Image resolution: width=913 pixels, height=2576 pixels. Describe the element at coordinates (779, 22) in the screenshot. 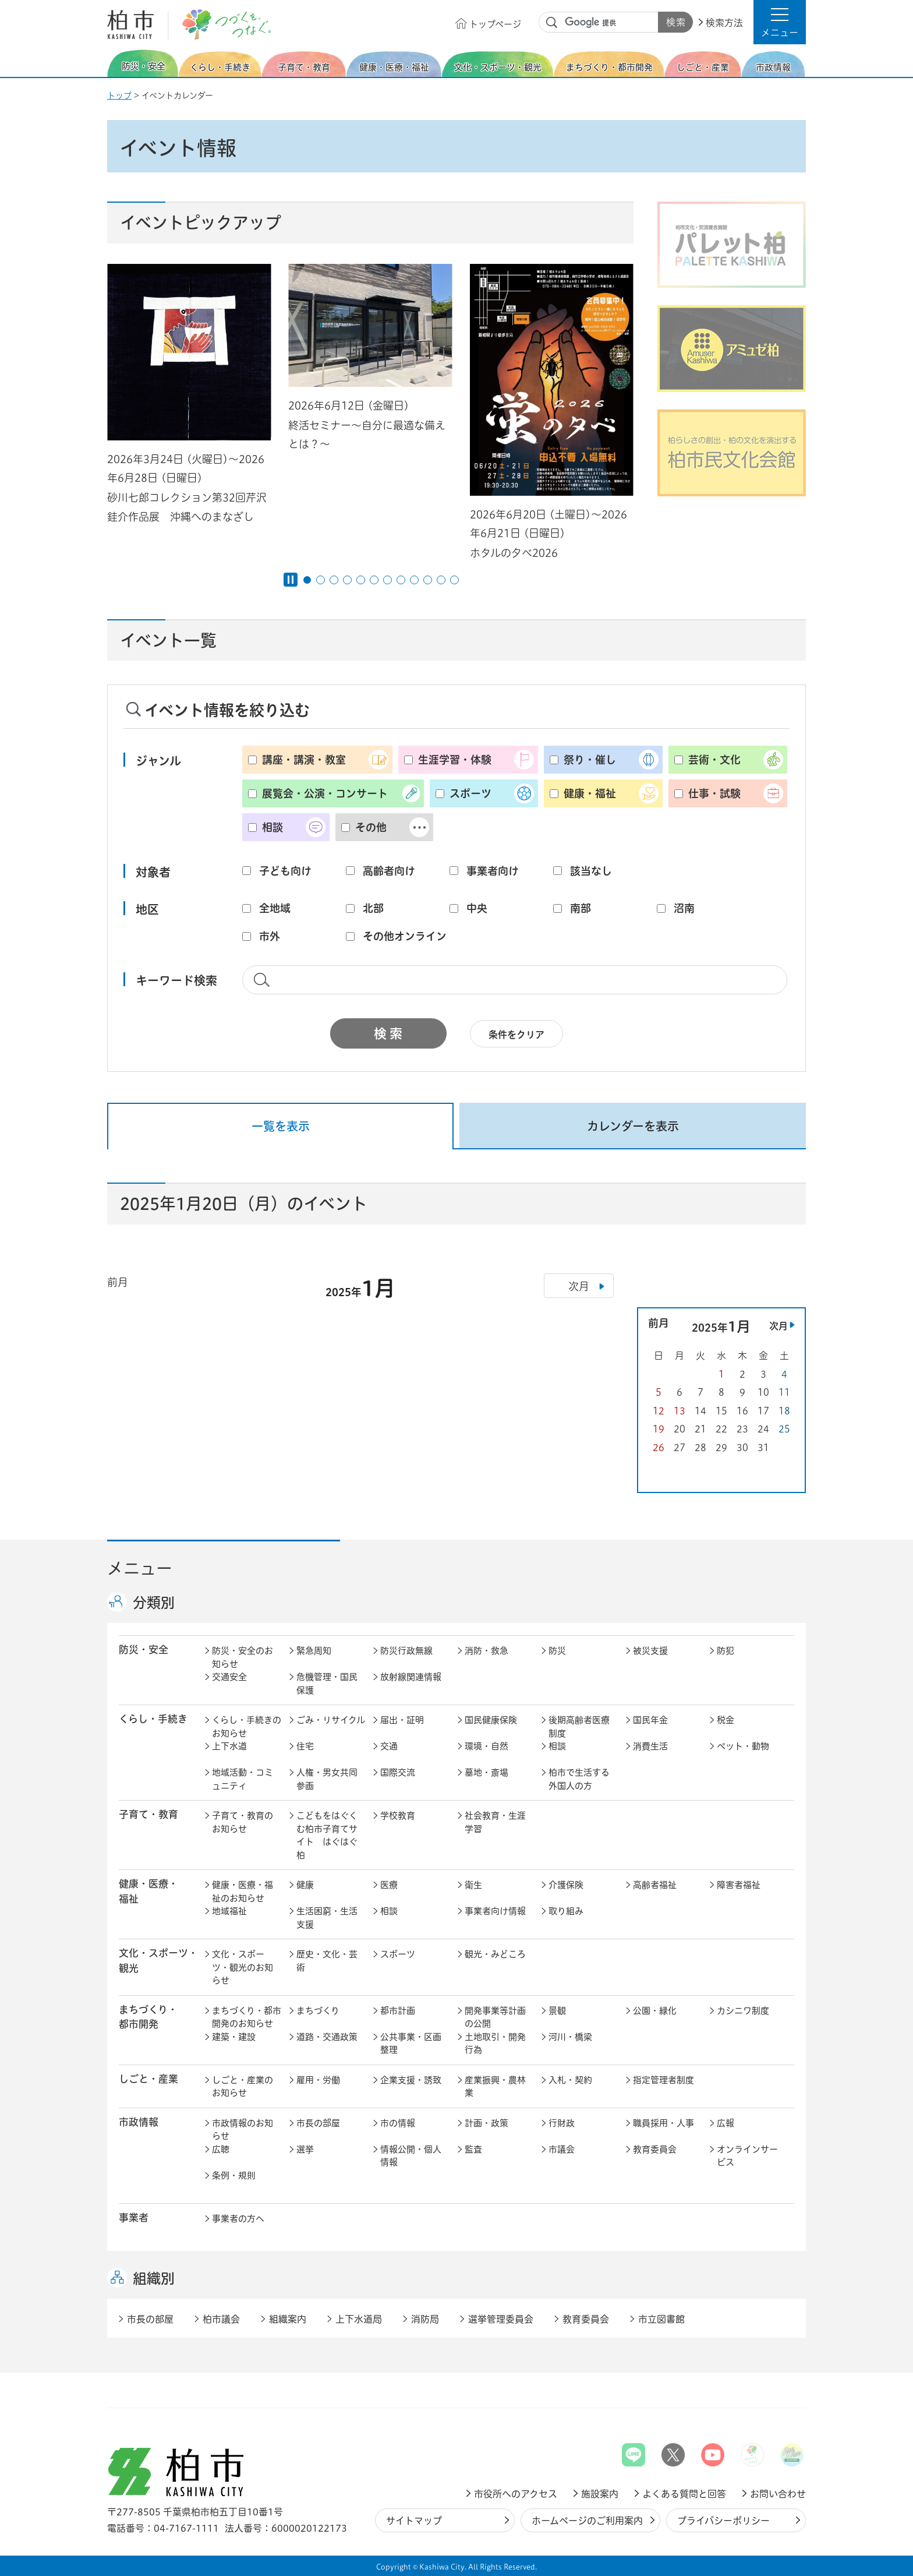

I see `[button]` at that location.